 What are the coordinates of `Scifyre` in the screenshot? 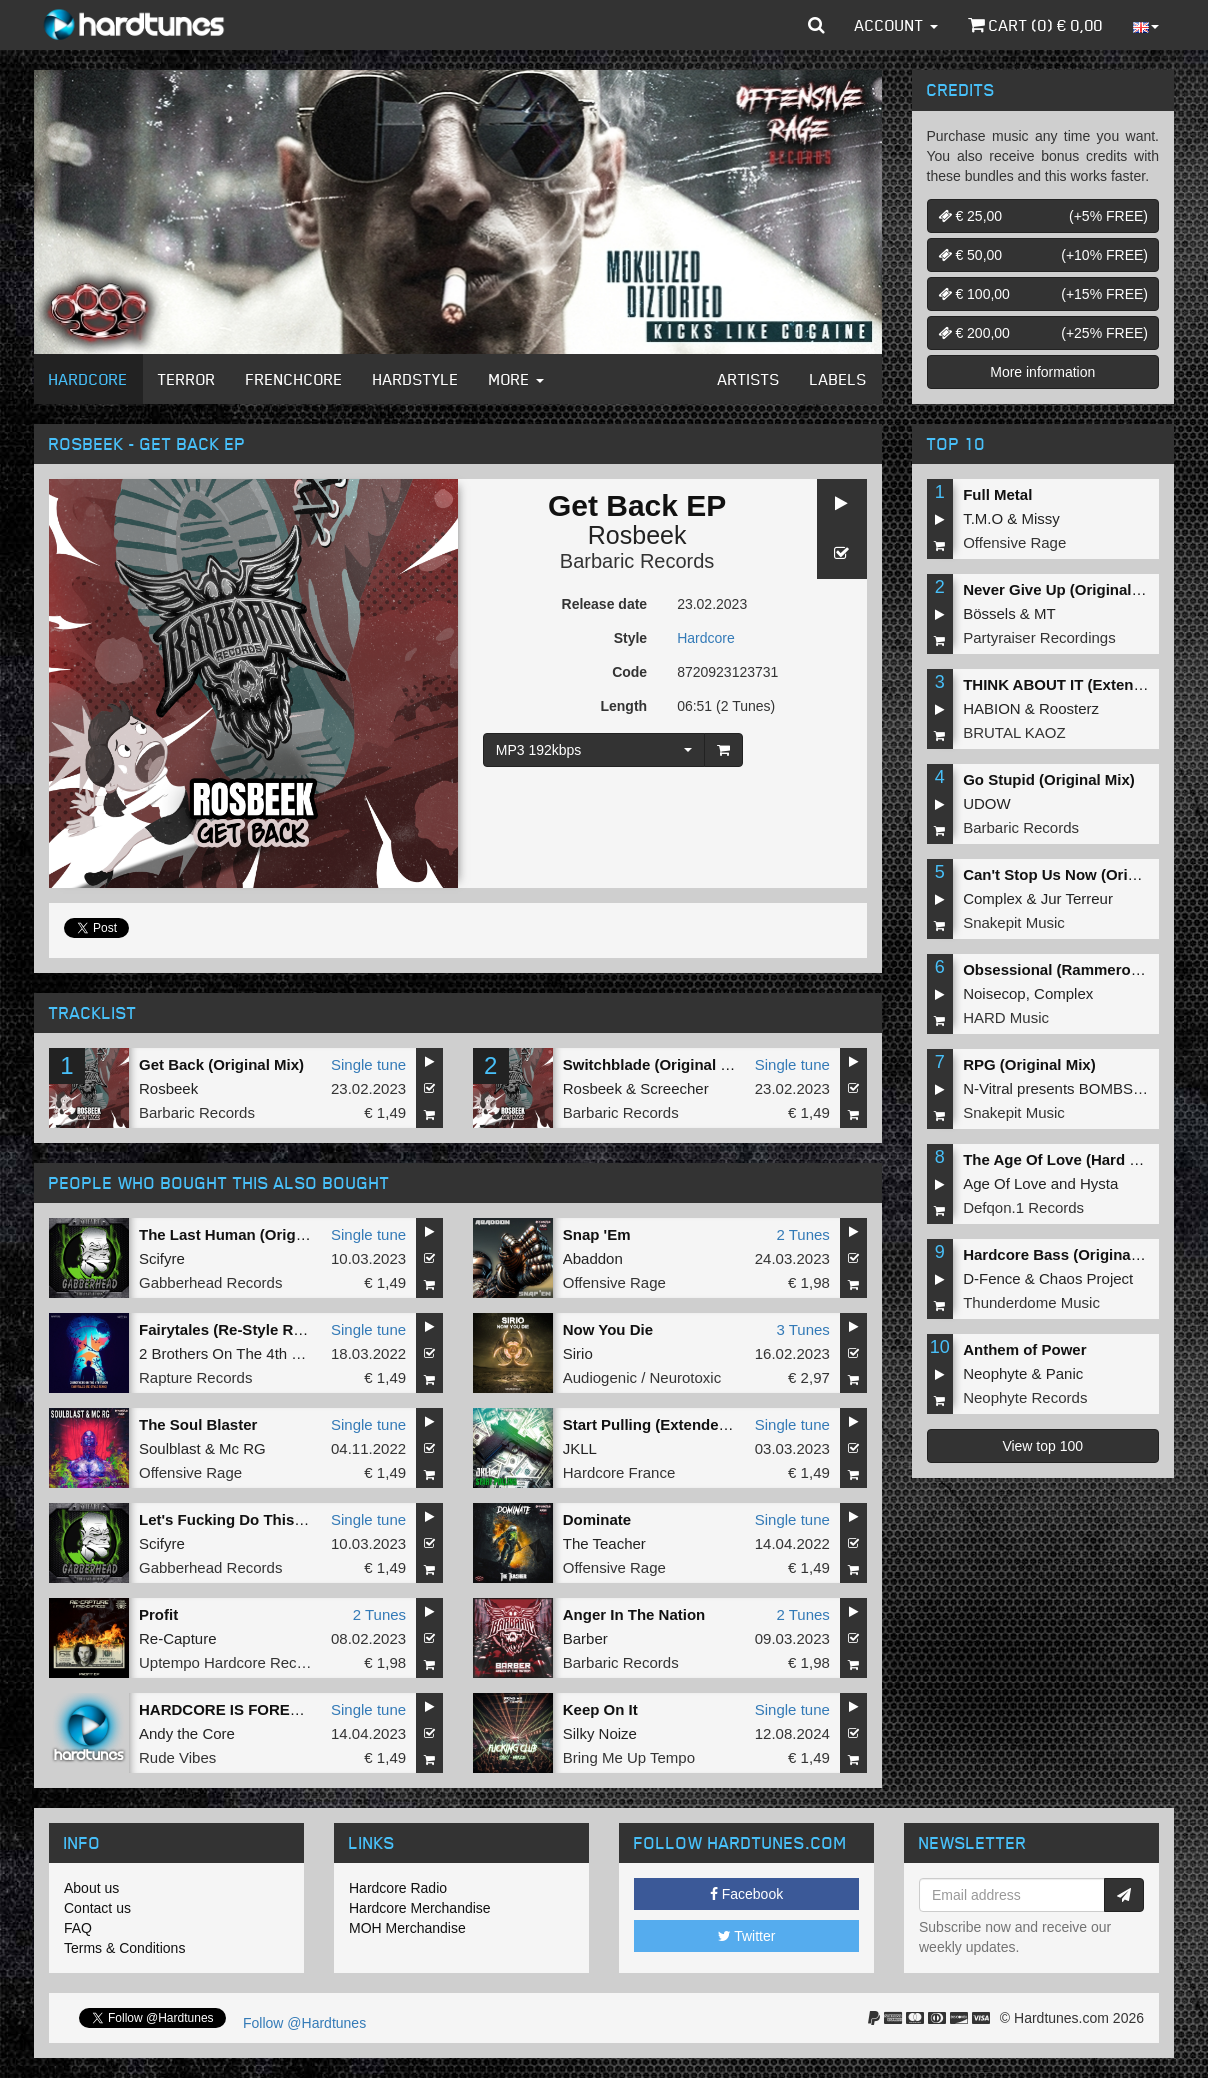 It's located at (162, 1258).